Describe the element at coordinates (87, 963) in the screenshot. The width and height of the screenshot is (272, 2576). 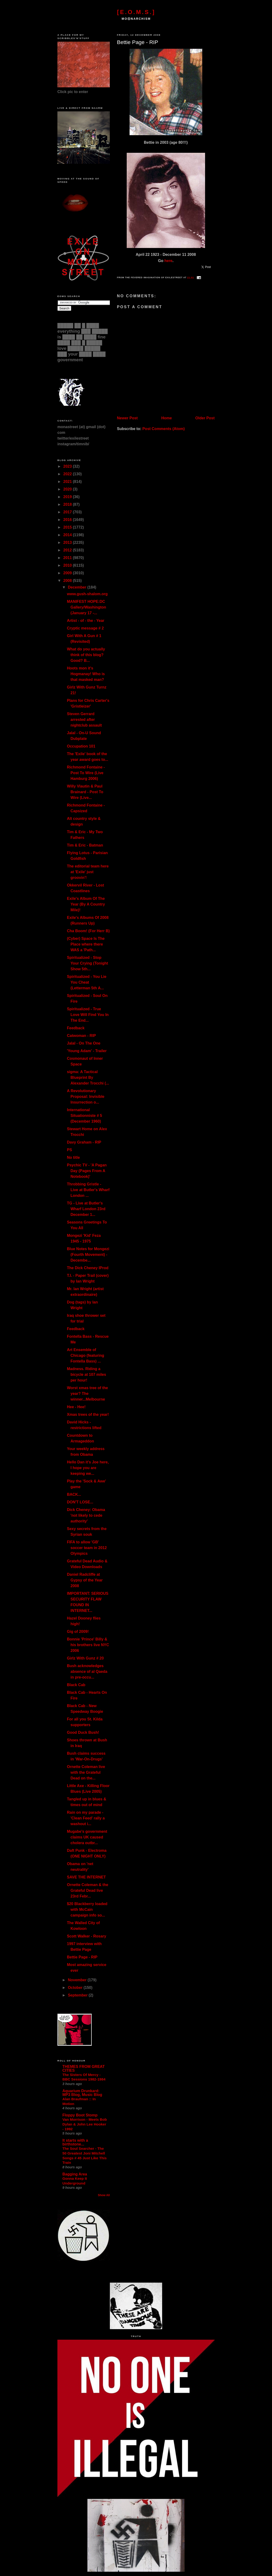
I see `Spiritualized - Stop Your Crying (Tonight Show 5th...` at that location.